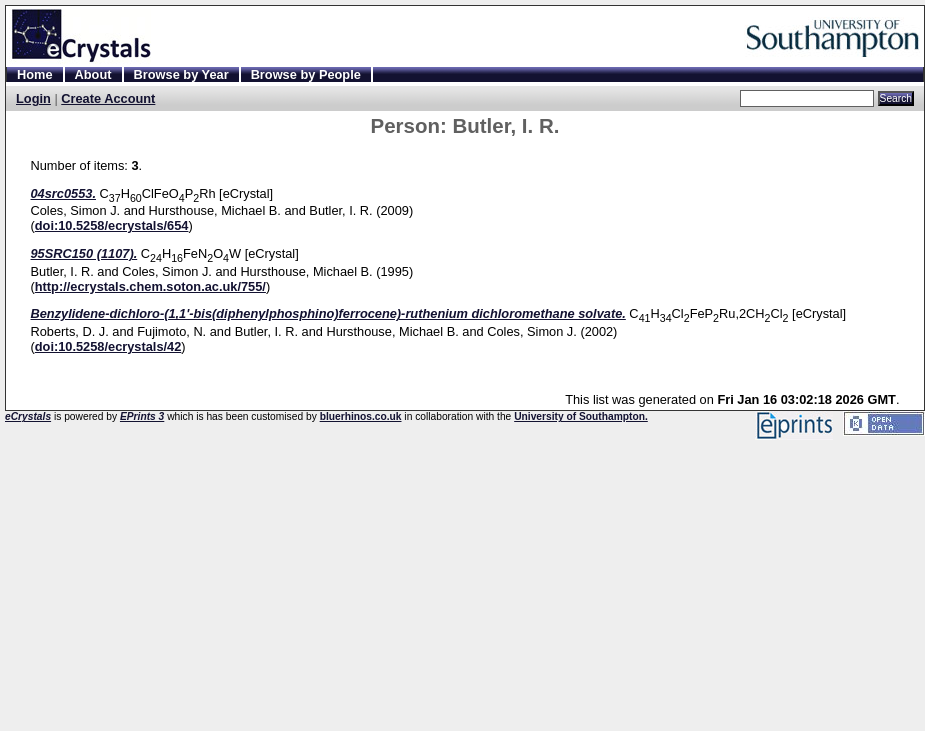 The height and width of the screenshot is (731, 925). I want to click on doi:10.5258/ecrystals/42, so click(108, 346).